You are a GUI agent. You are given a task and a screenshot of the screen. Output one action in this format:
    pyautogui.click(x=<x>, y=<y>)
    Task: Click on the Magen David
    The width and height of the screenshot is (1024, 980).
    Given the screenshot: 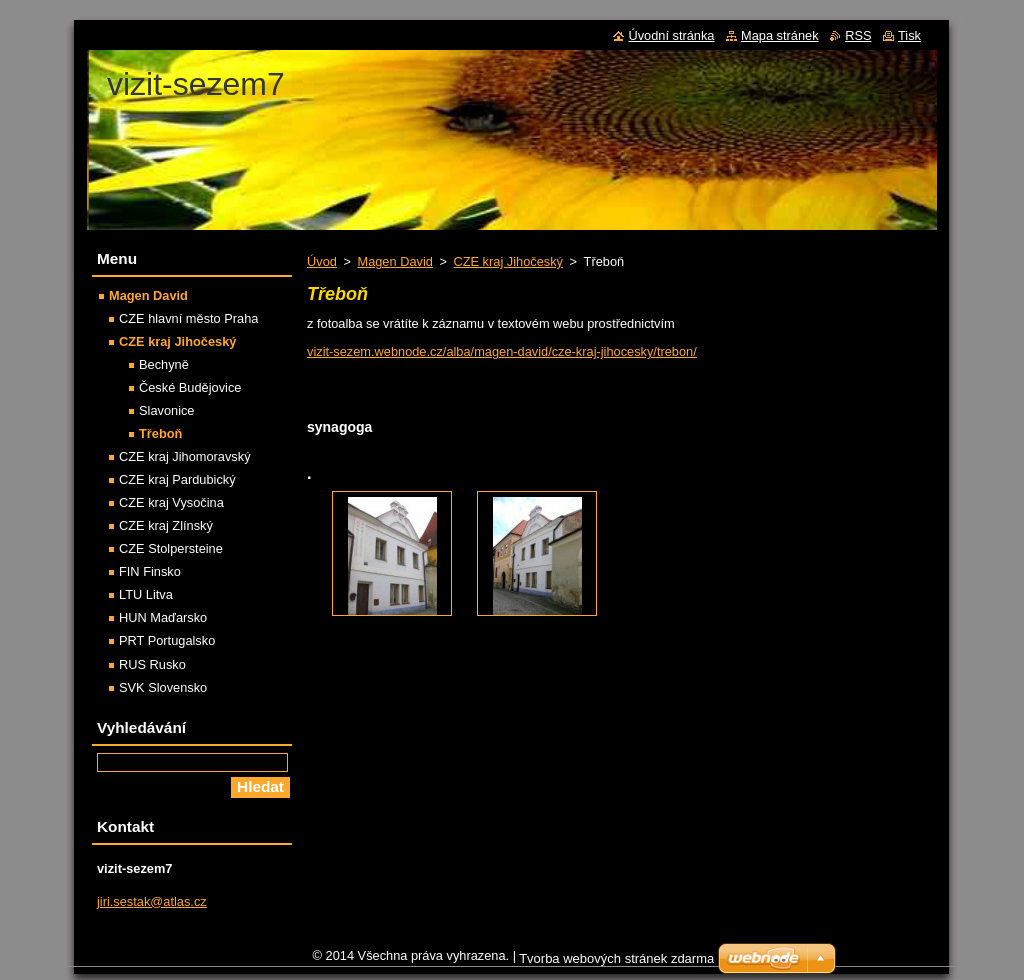 What is the action you would take?
    pyautogui.click(x=394, y=261)
    